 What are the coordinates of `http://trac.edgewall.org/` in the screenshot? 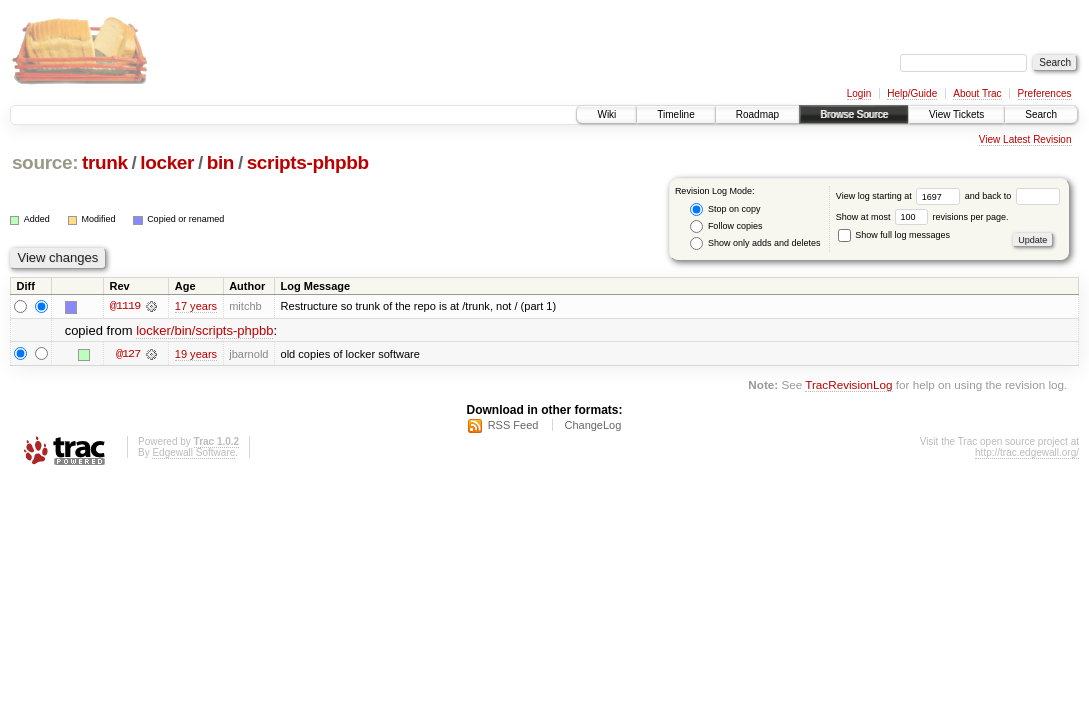 It's located at (1027, 452).